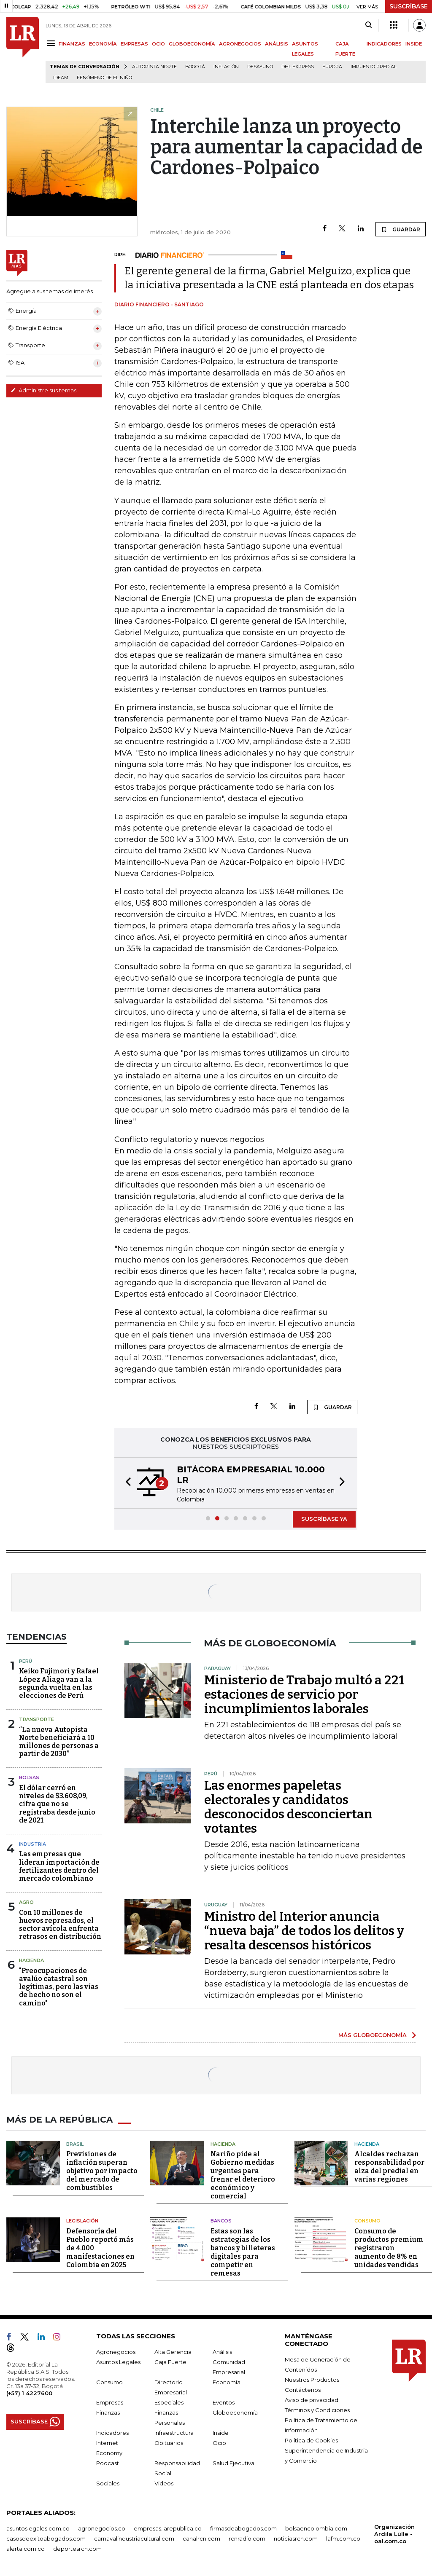 The height and width of the screenshot is (2576, 432). Describe the element at coordinates (317, 2410) in the screenshot. I see `Términos y Condiciones` at that location.